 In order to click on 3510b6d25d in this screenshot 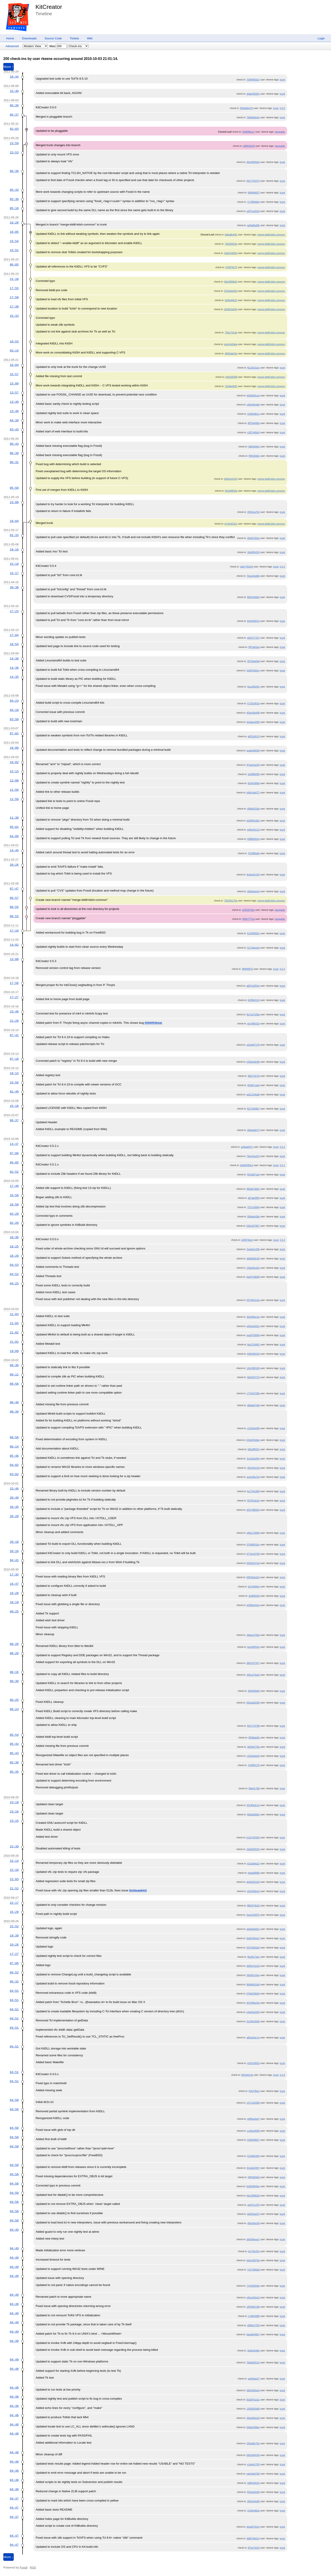, I will do `click(230, 291)`.